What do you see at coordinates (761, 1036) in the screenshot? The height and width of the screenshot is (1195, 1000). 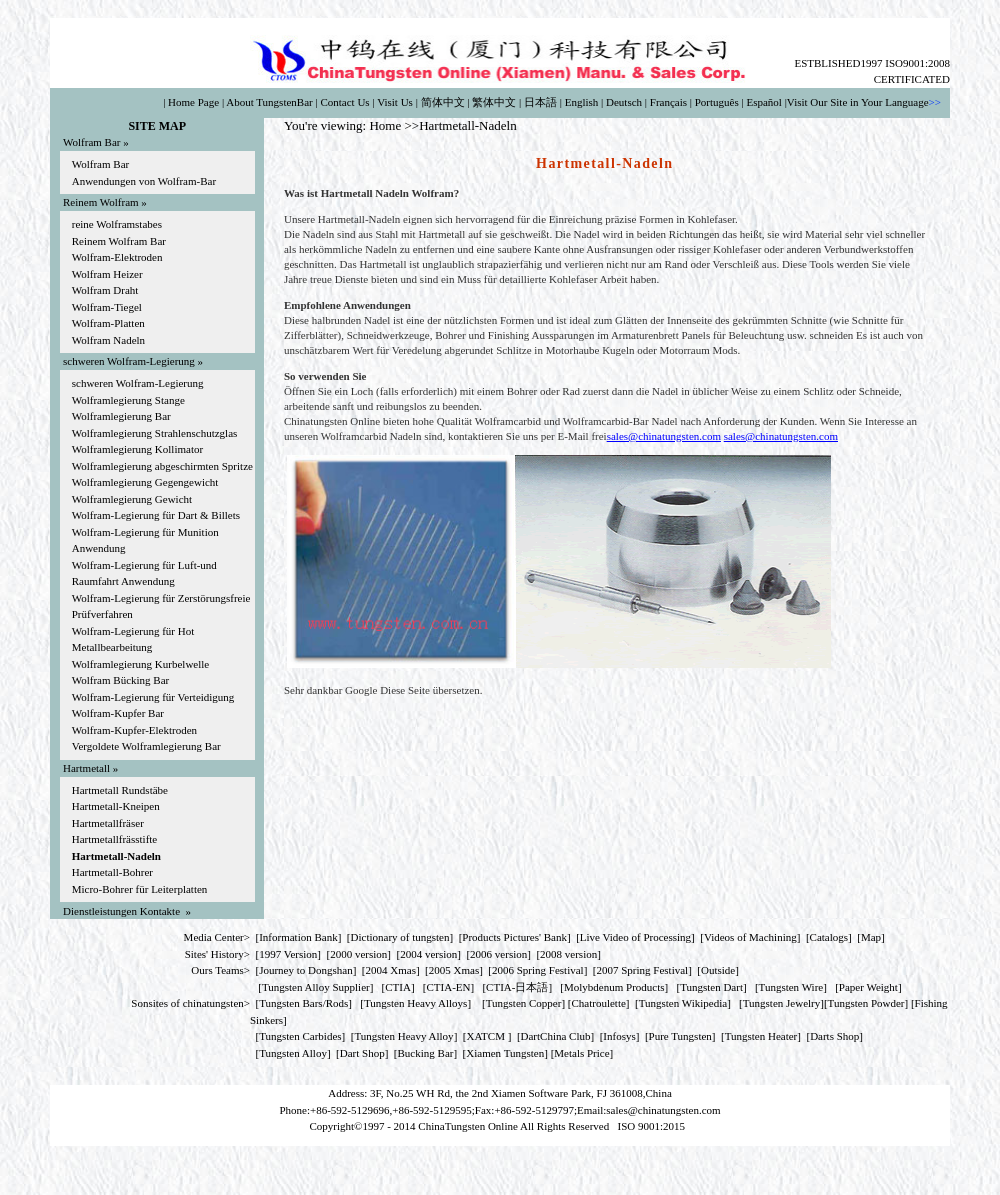 I see `Tungsten Heater` at bounding box center [761, 1036].